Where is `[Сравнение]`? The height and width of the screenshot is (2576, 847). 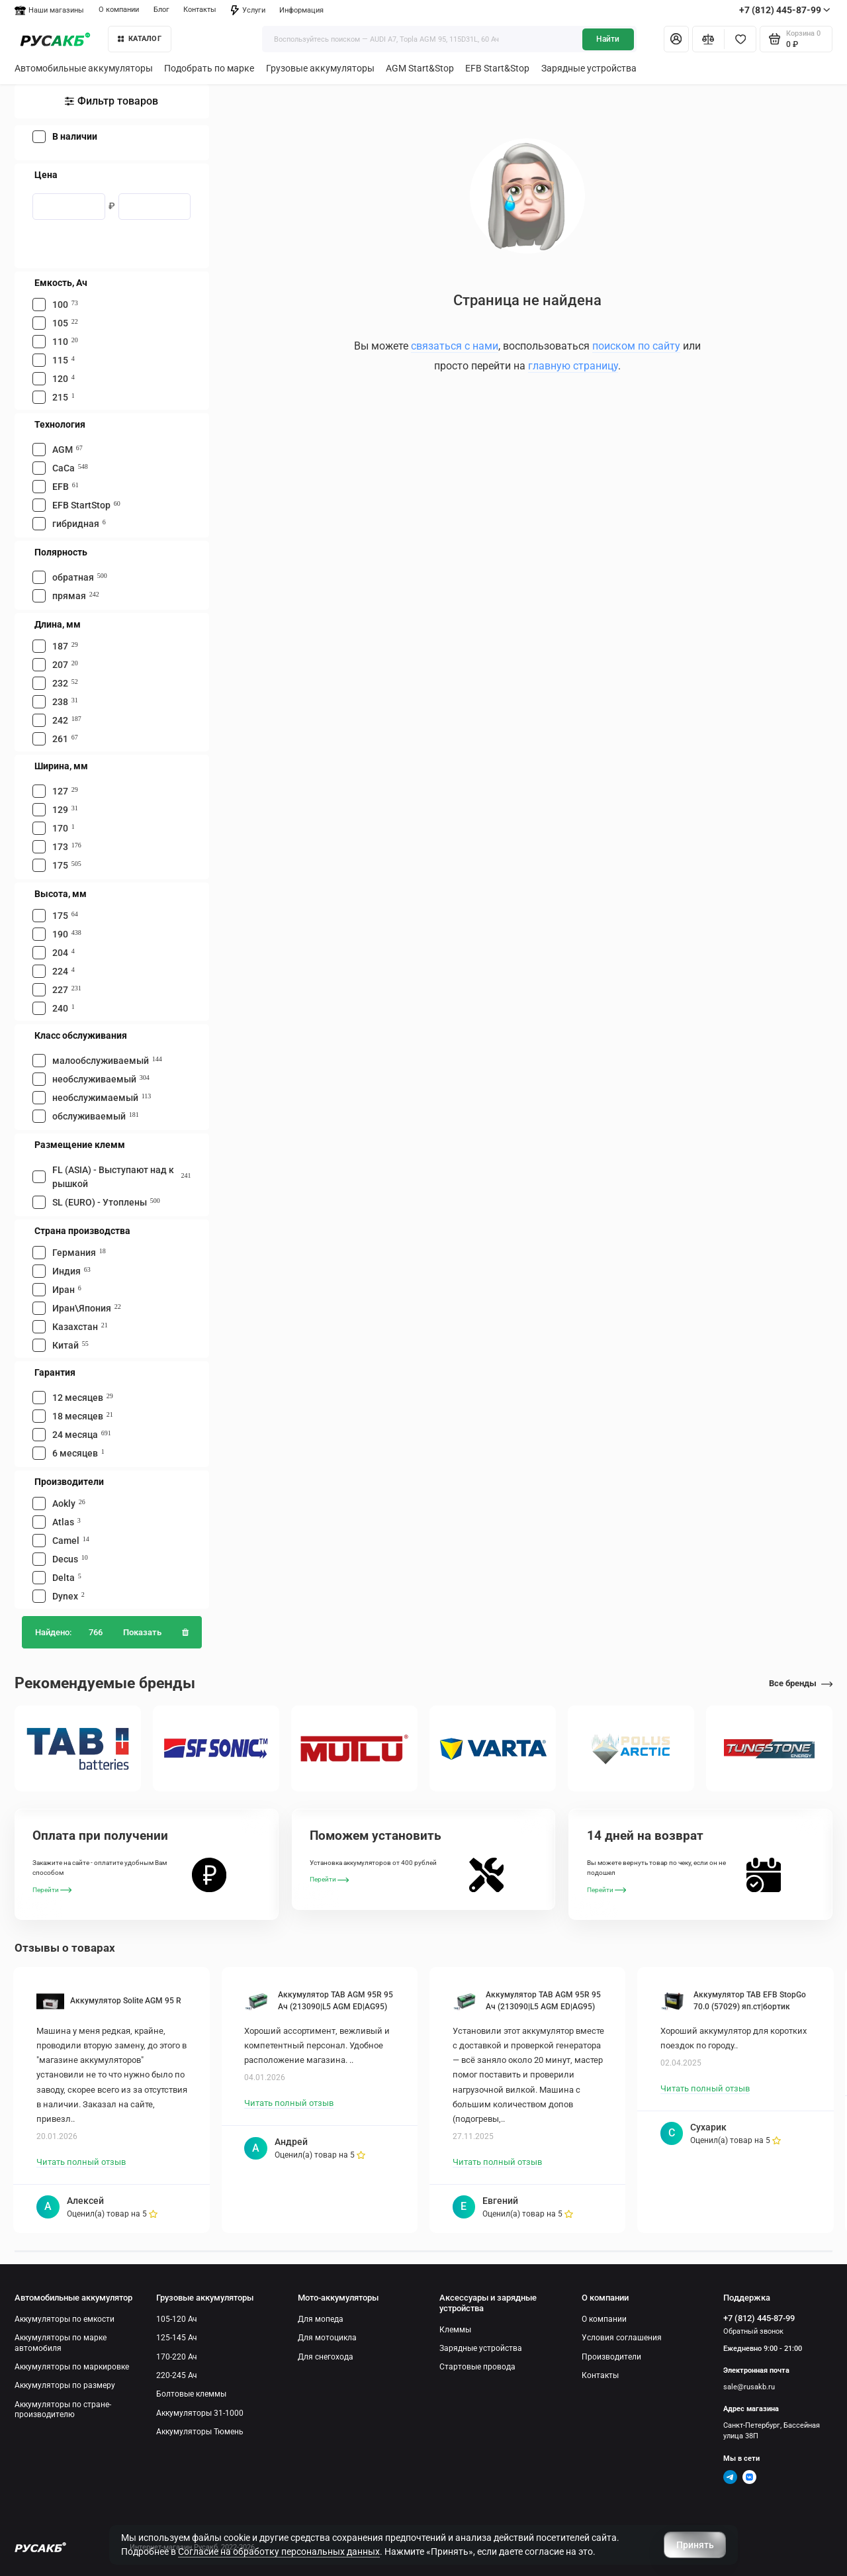
[Сравнение] is located at coordinates (708, 39).